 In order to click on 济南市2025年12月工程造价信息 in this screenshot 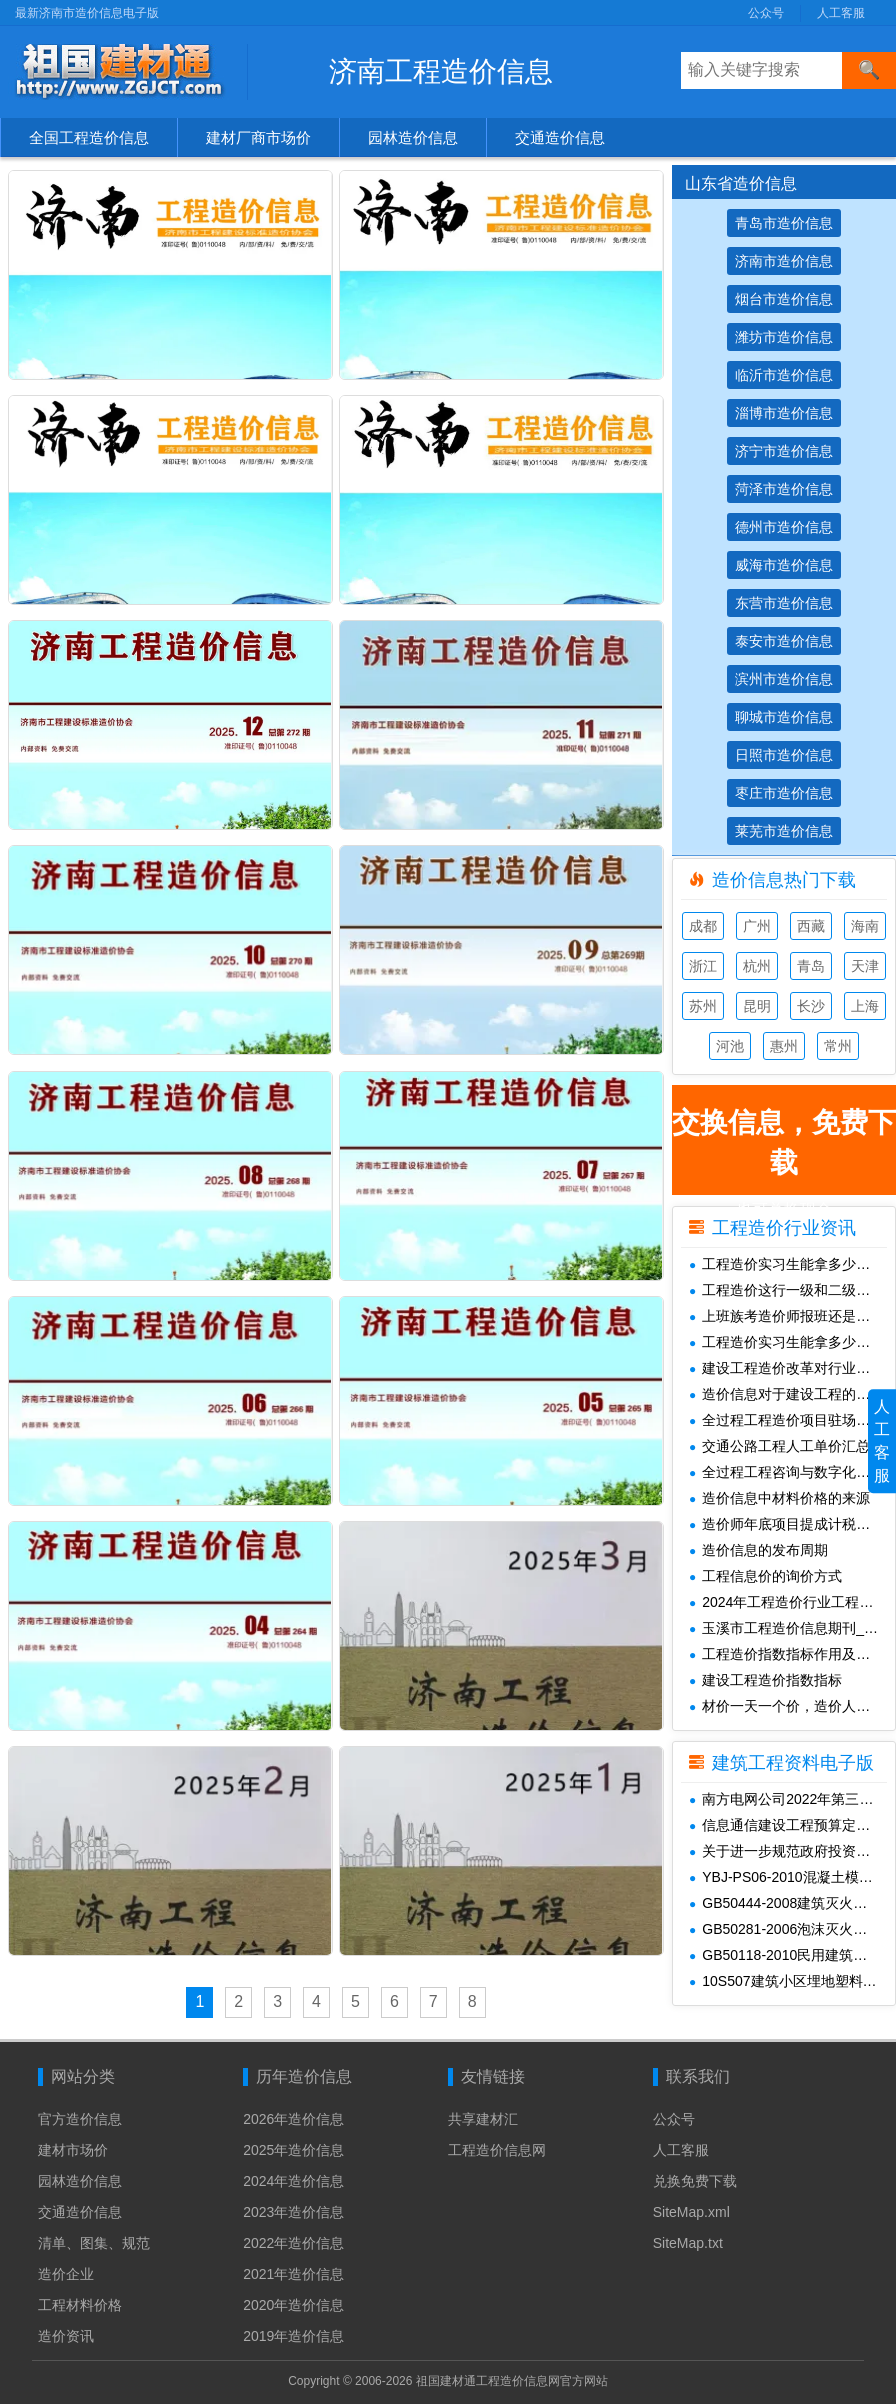, I will do `click(221, 545)`.